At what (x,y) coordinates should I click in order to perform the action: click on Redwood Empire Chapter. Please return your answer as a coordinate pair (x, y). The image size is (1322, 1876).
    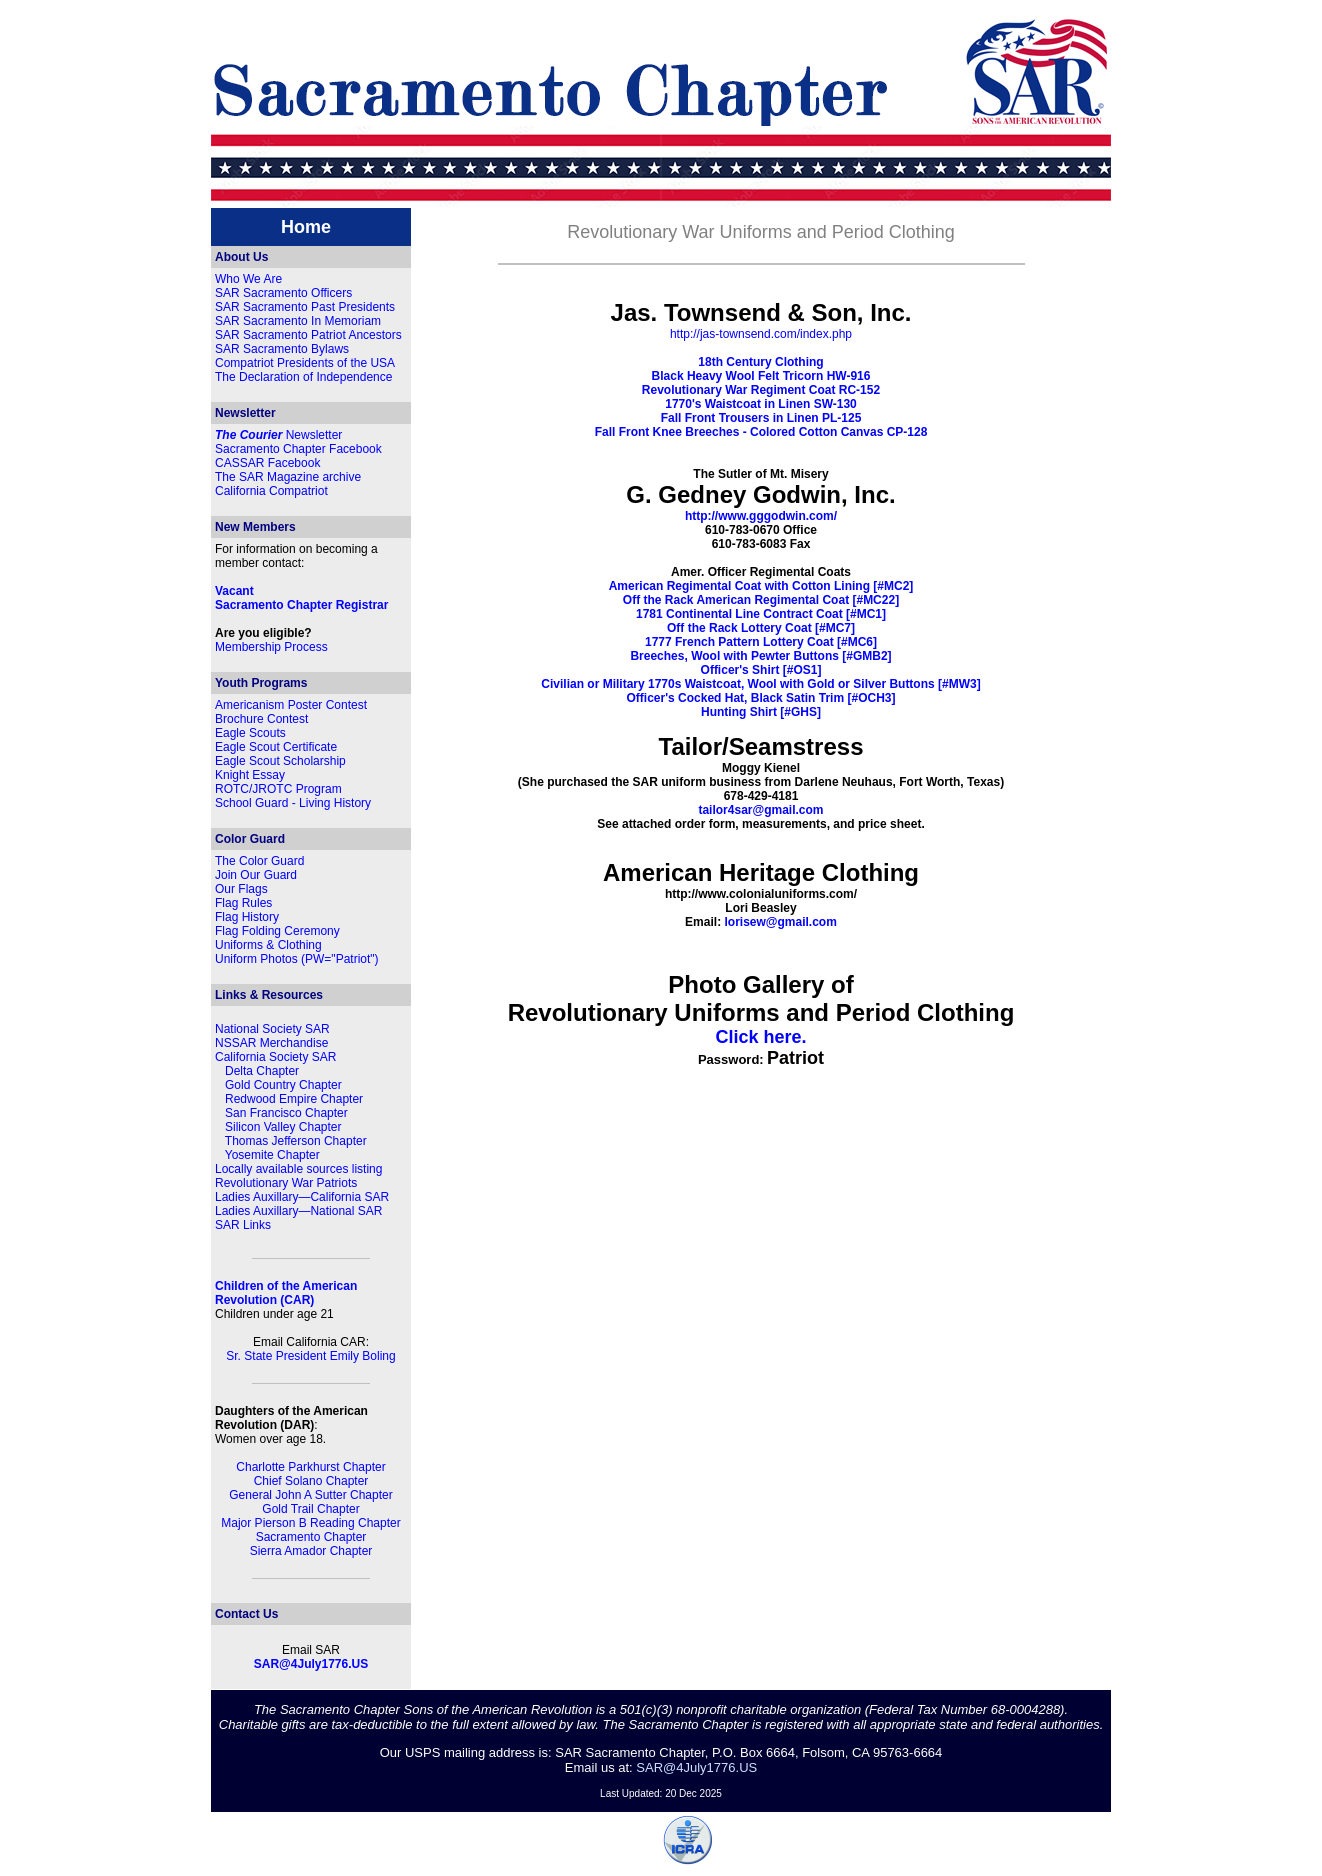
    Looking at the image, I should click on (294, 1099).